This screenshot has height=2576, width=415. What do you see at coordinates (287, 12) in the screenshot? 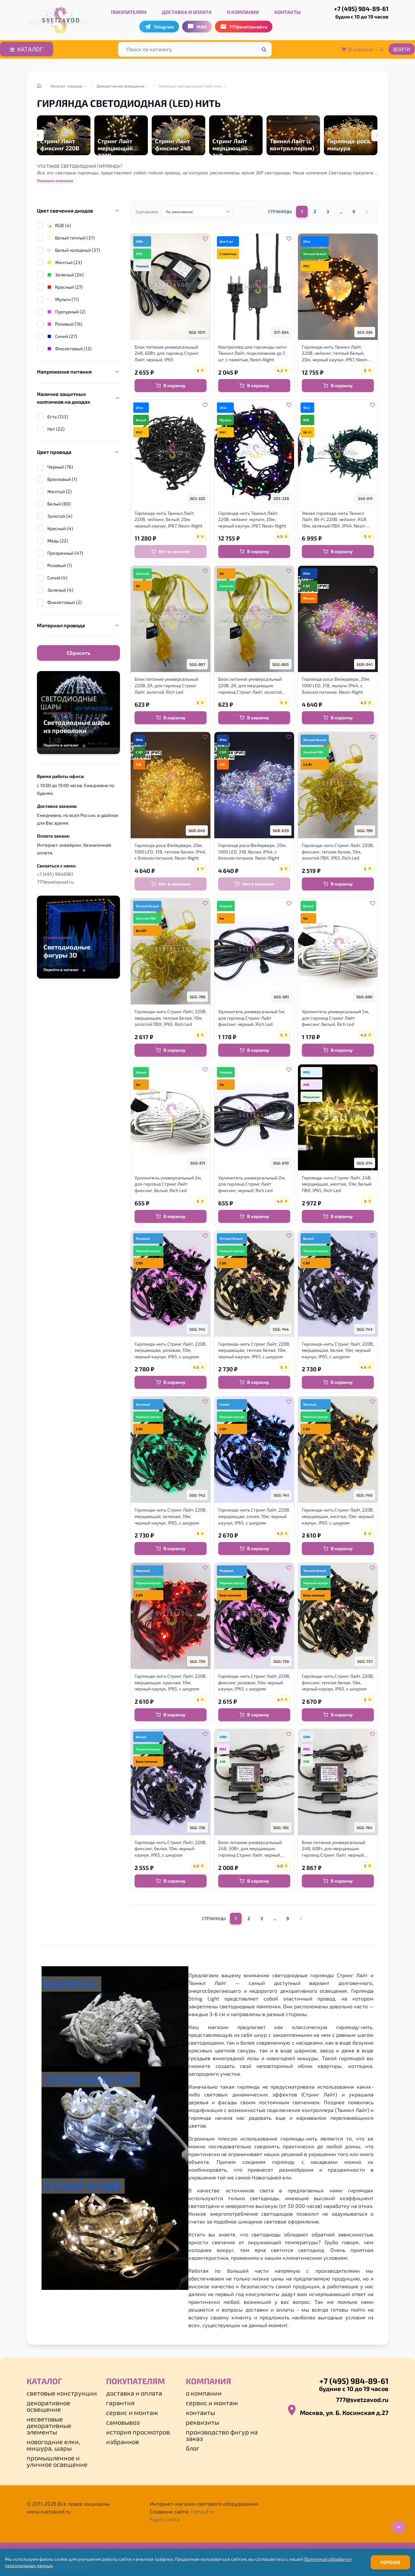
I see `Контакты` at bounding box center [287, 12].